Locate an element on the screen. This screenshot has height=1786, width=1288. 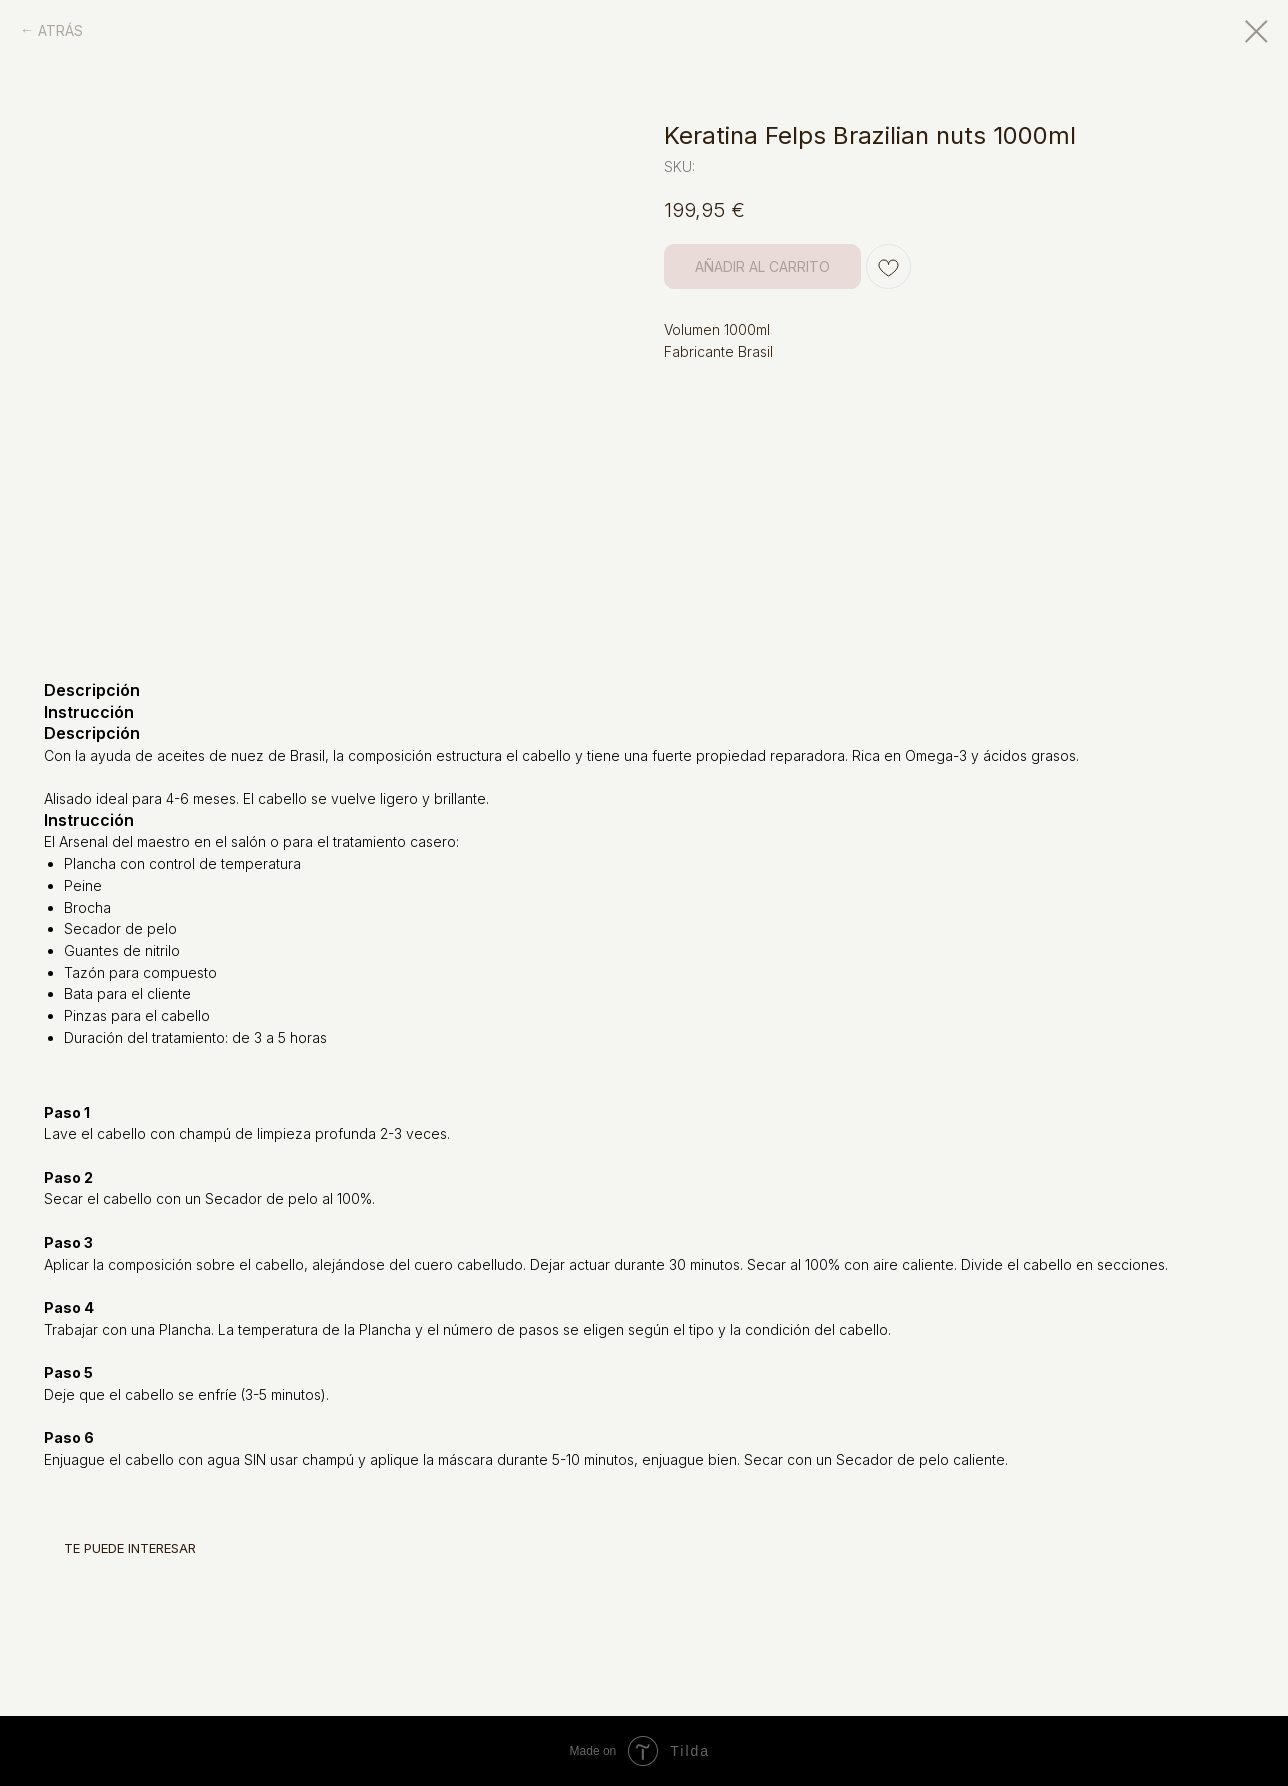
ATRÁS is located at coordinates (60, 30).